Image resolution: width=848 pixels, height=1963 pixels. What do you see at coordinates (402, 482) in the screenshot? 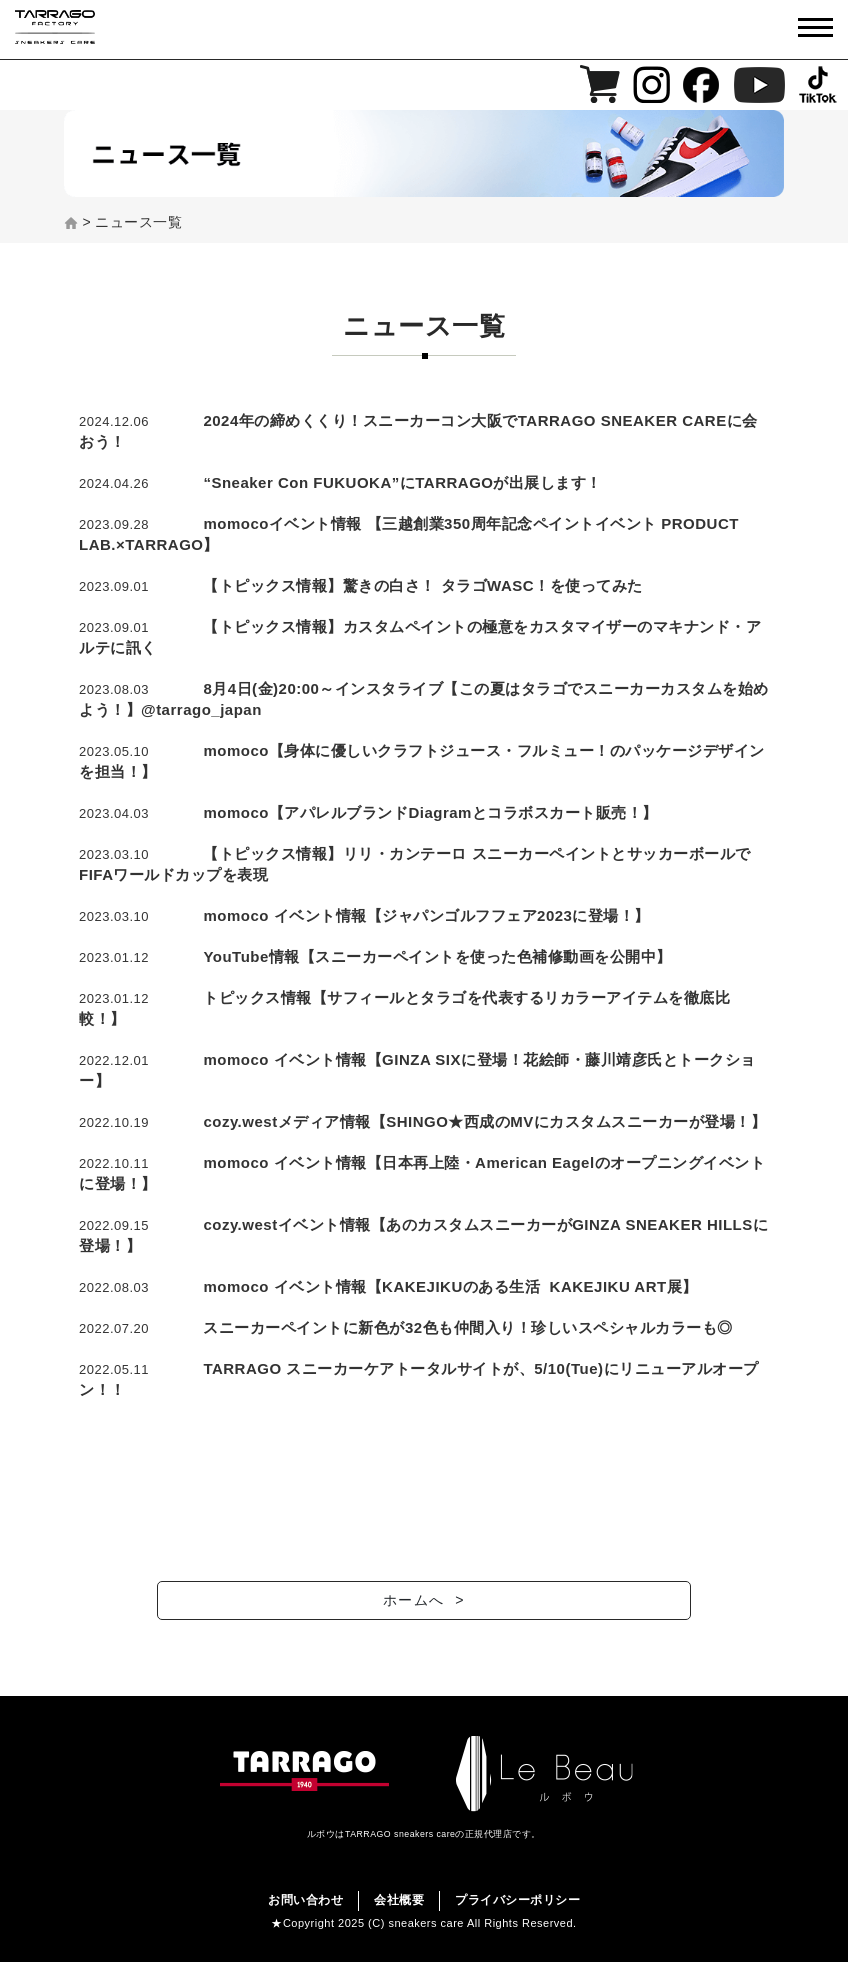
I see `“Sneaker Con FUKUOKA”にTARRAGOが出展します！` at bounding box center [402, 482].